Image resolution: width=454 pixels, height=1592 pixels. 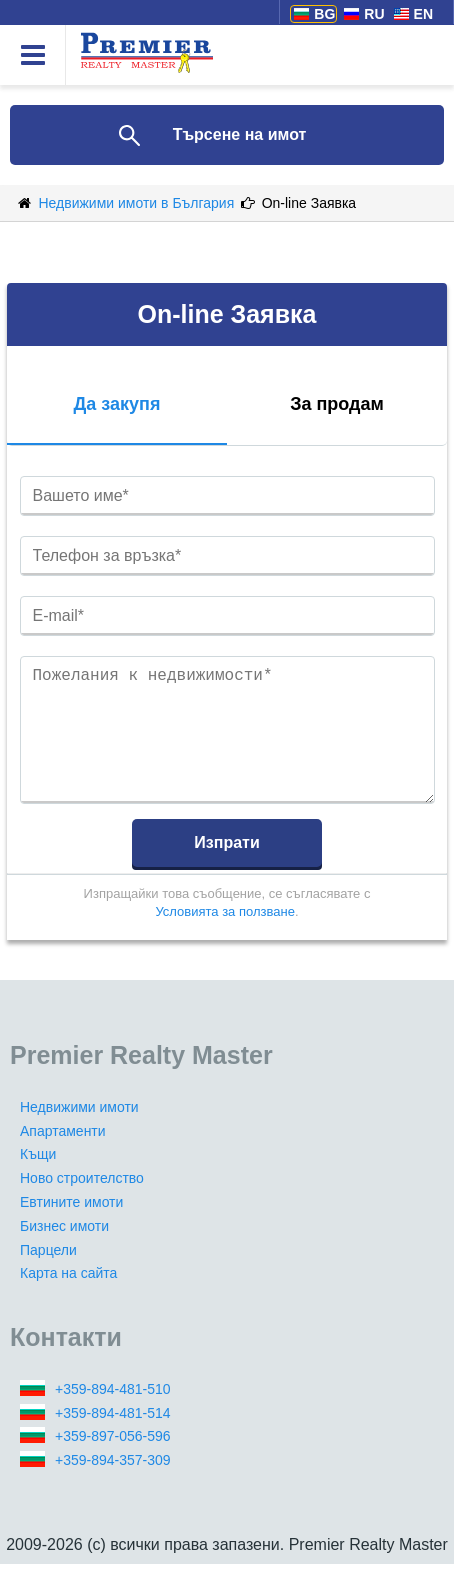 What do you see at coordinates (38, 1182) in the screenshot?
I see `Къщи` at bounding box center [38, 1182].